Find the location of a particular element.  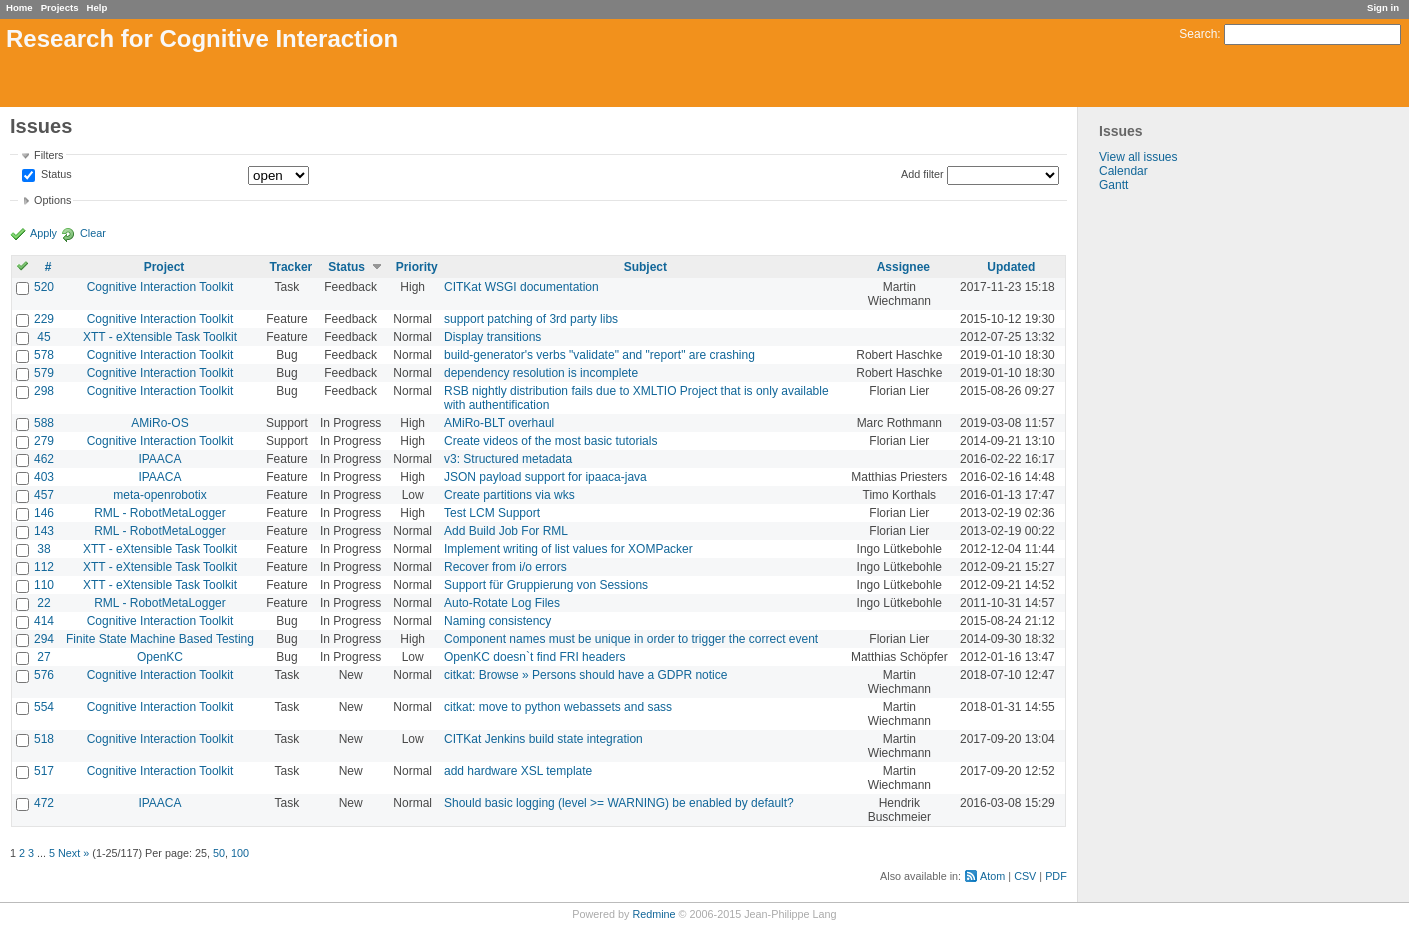

588 is located at coordinates (44, 423).